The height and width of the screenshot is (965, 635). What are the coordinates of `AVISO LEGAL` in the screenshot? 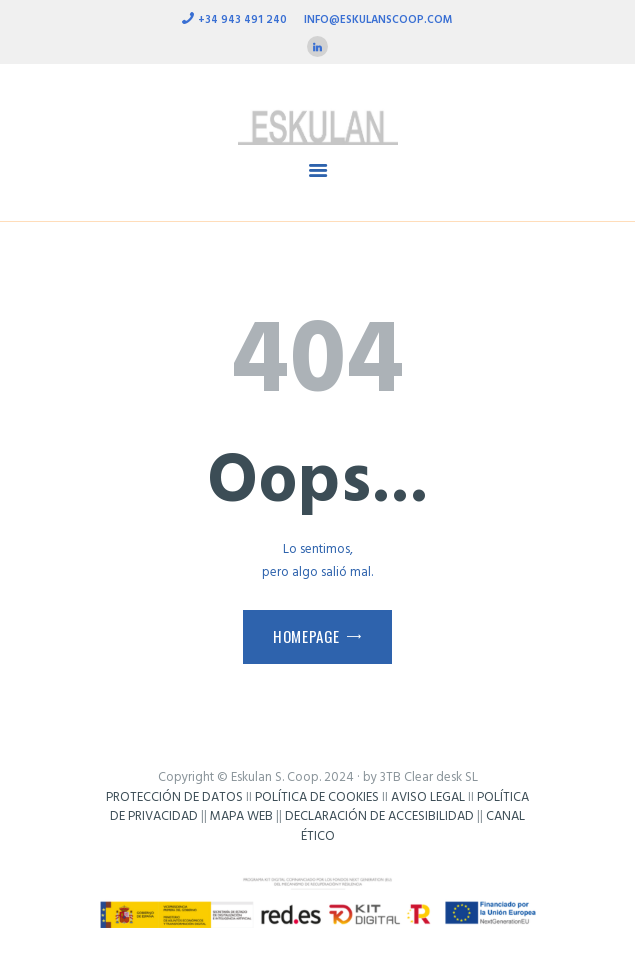 It's located at (428, 797).